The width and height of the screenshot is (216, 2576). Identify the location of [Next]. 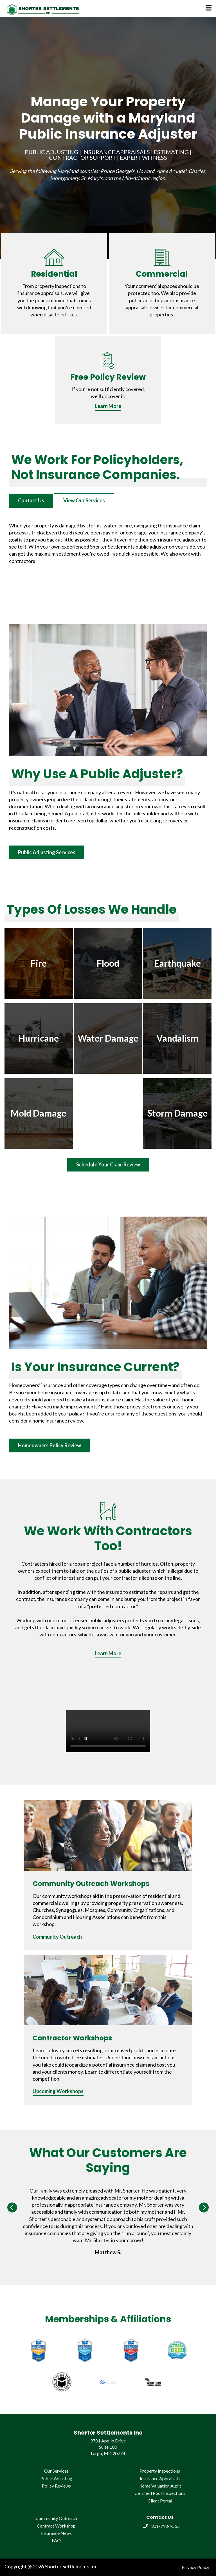
(204, 2207).